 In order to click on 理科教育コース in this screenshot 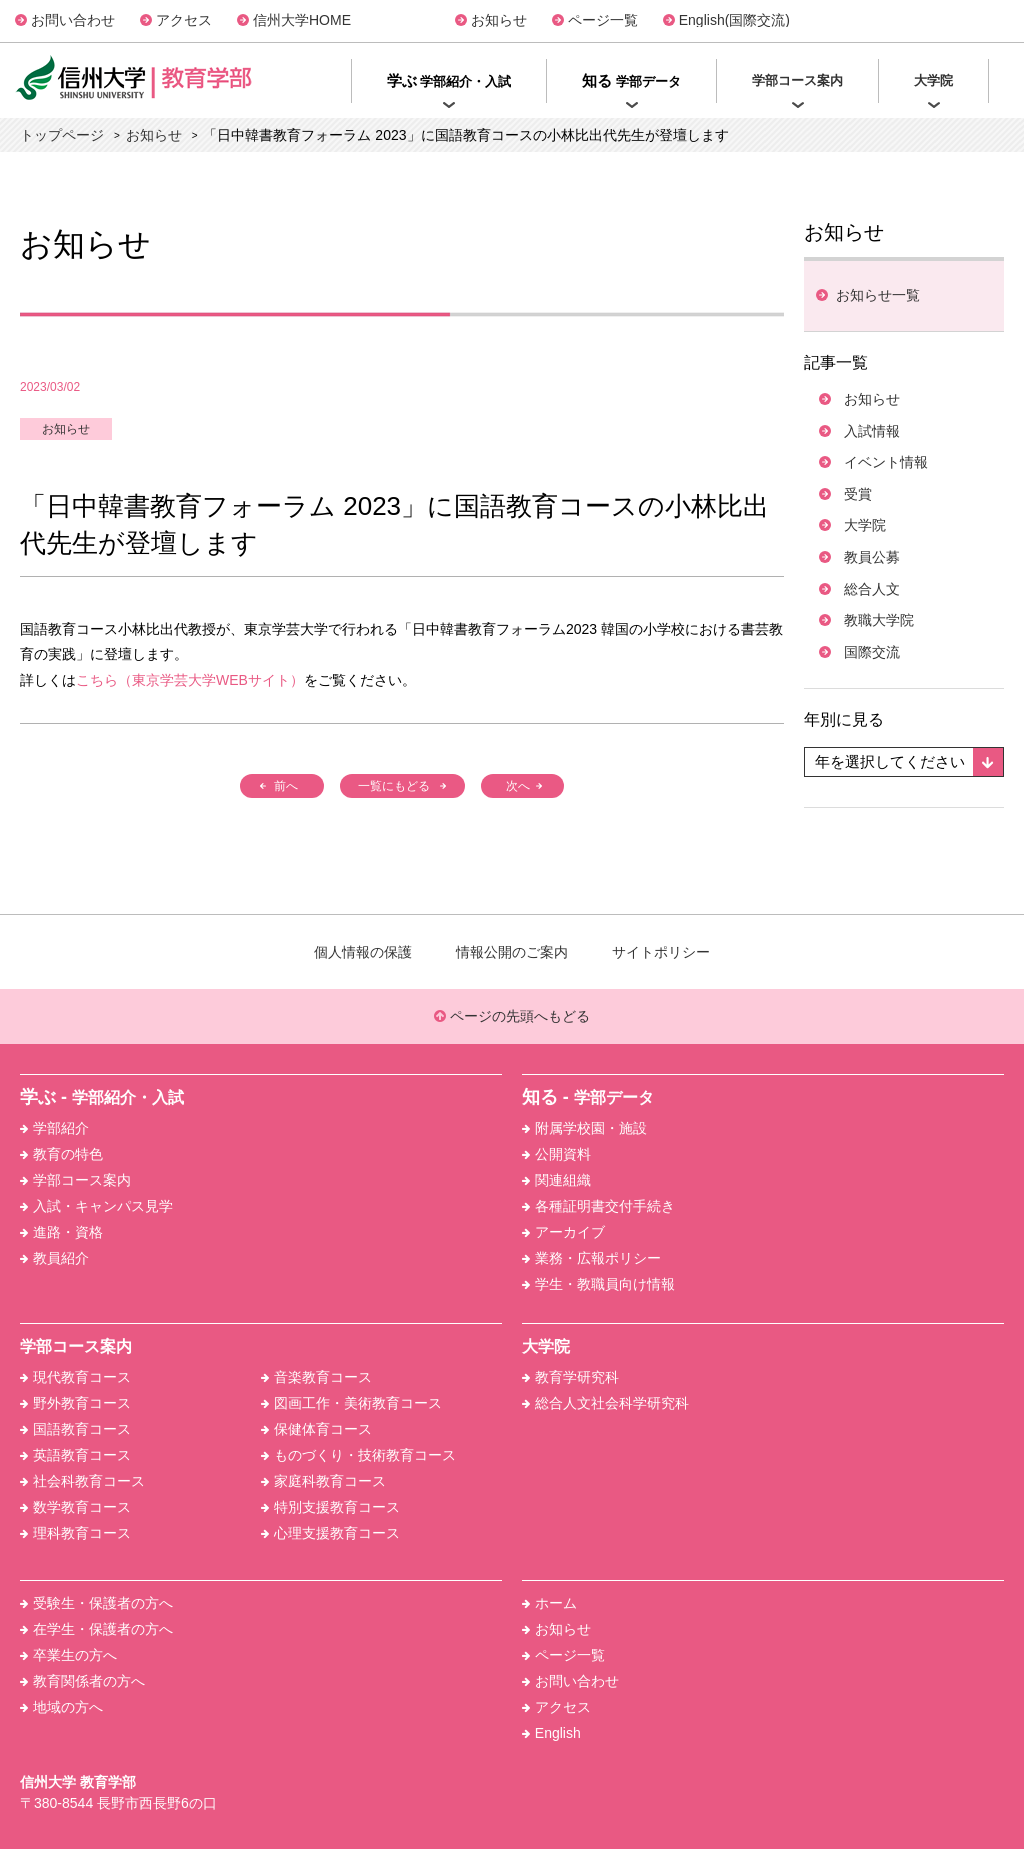, I will do `click(75, 1533)`.